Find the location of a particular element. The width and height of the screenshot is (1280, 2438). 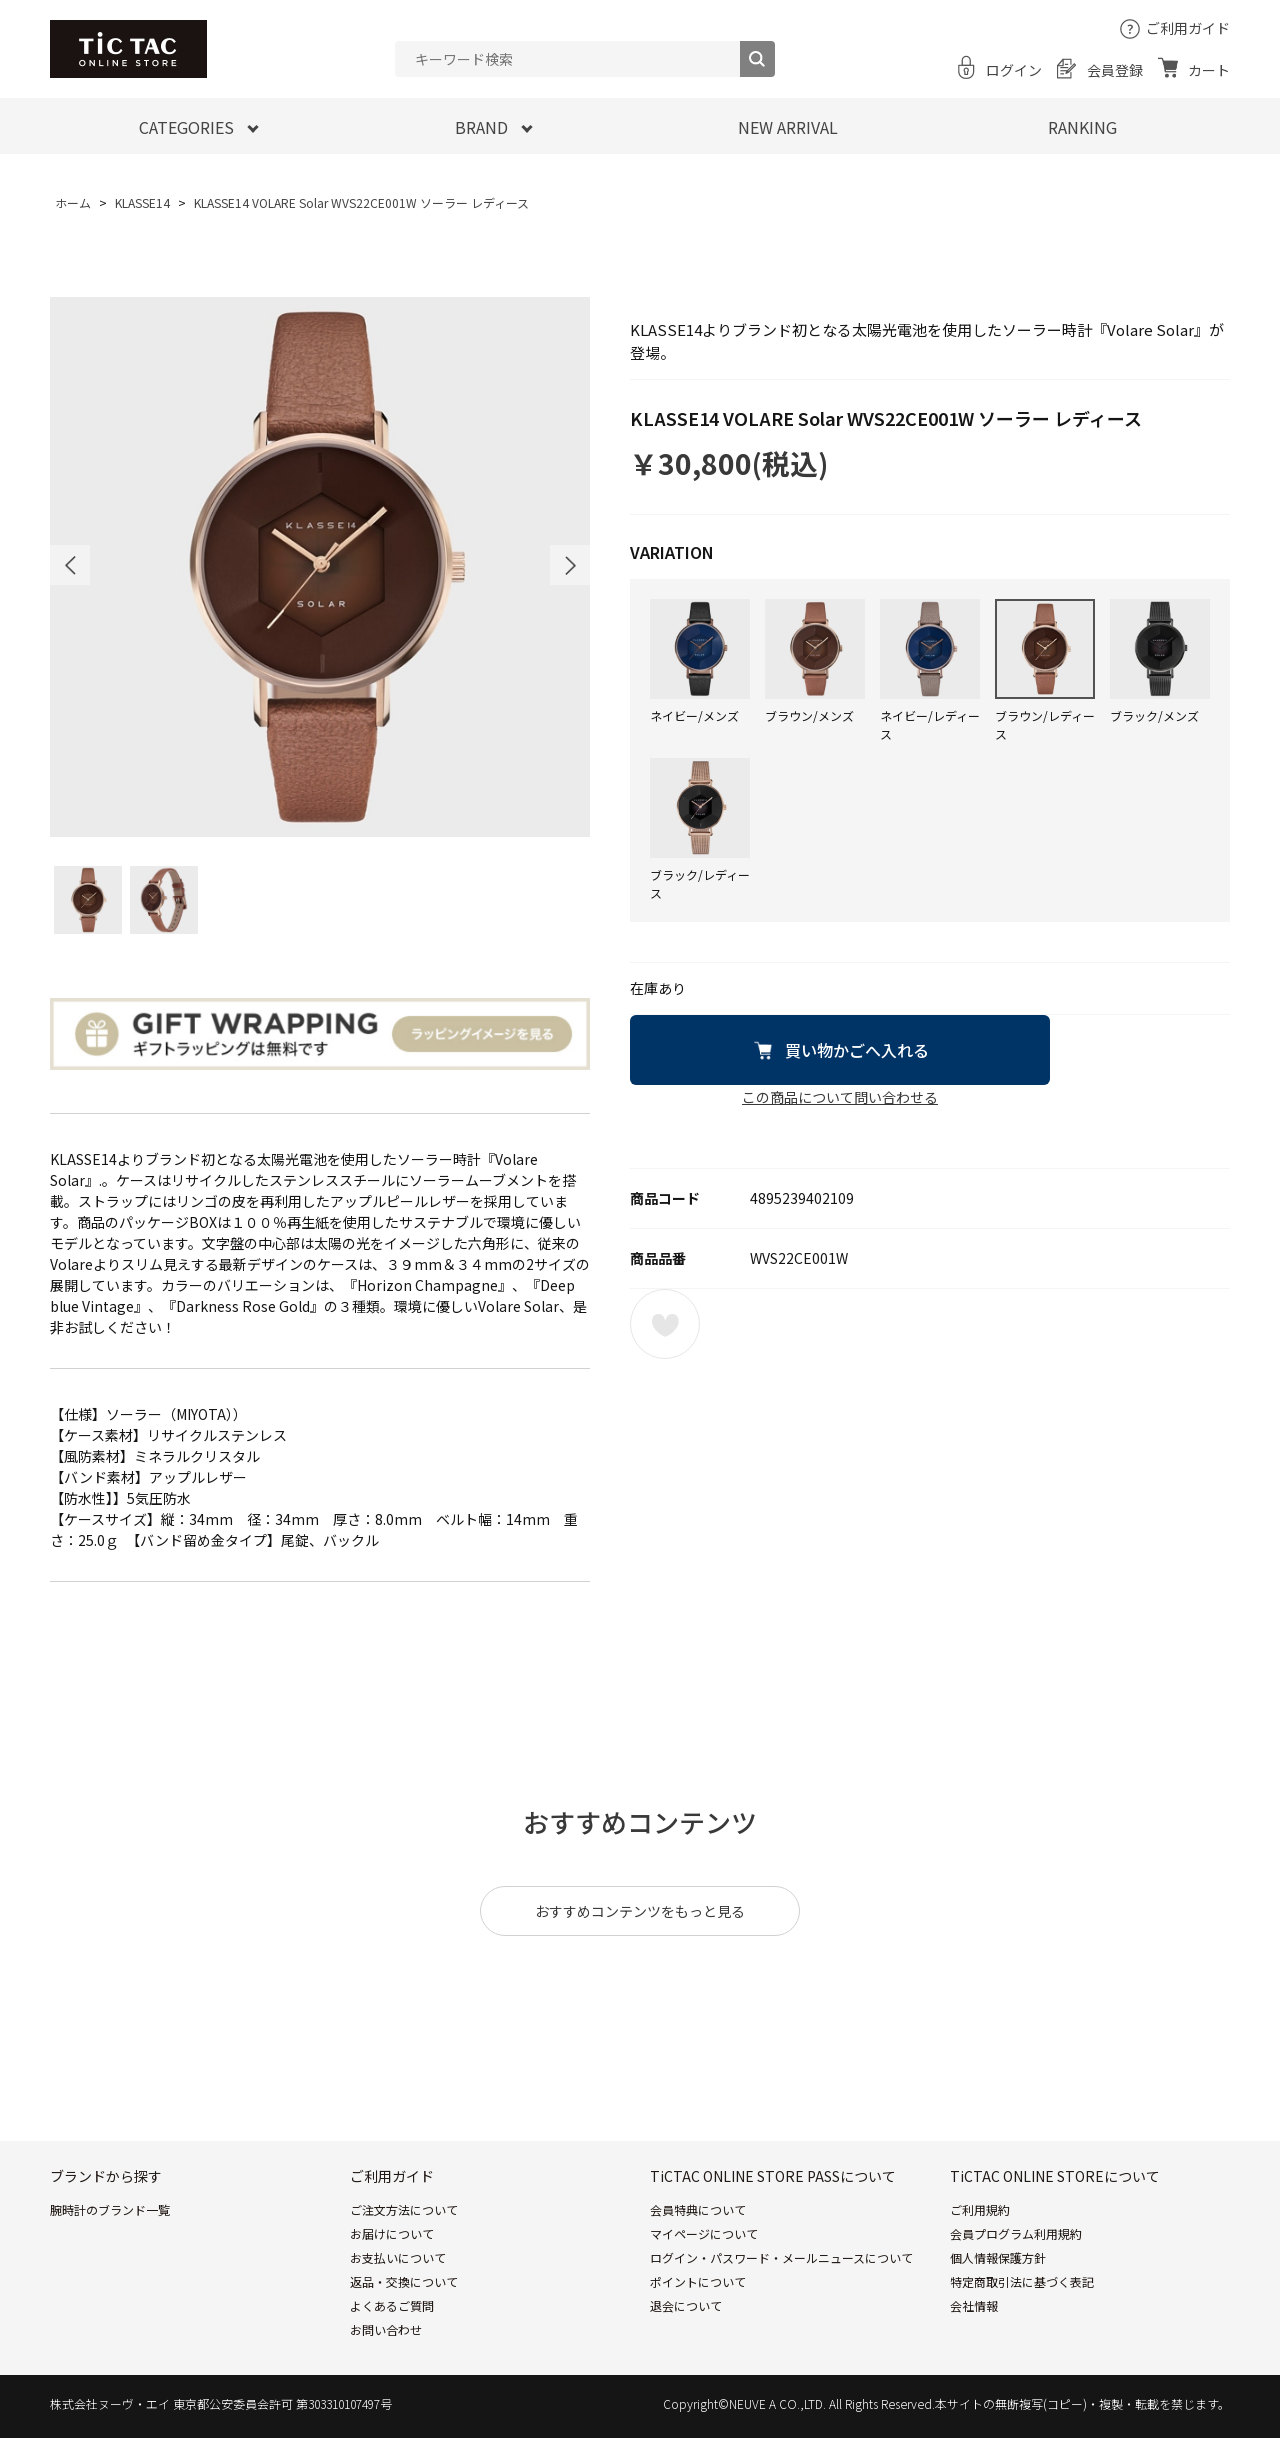

この商品について問い合わせる is located at coordinates (840, 1097).